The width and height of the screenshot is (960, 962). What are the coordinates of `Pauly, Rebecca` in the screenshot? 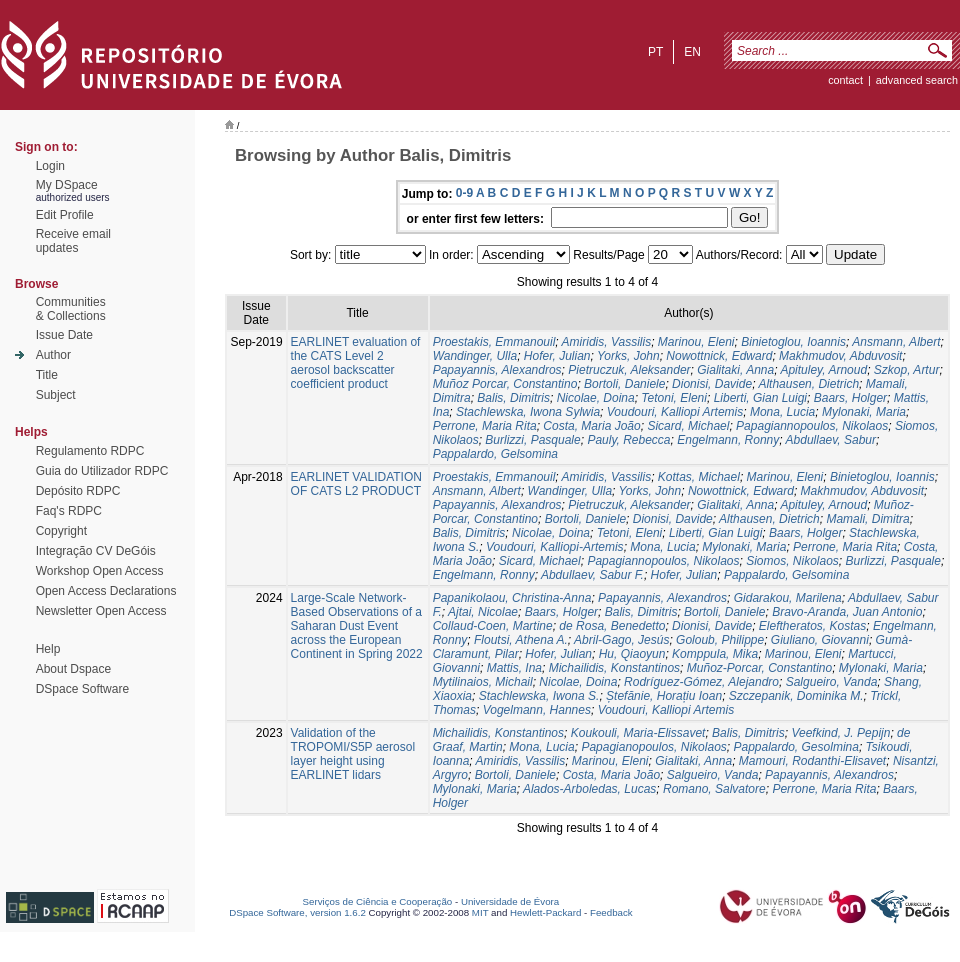 It's located at (628, 440).